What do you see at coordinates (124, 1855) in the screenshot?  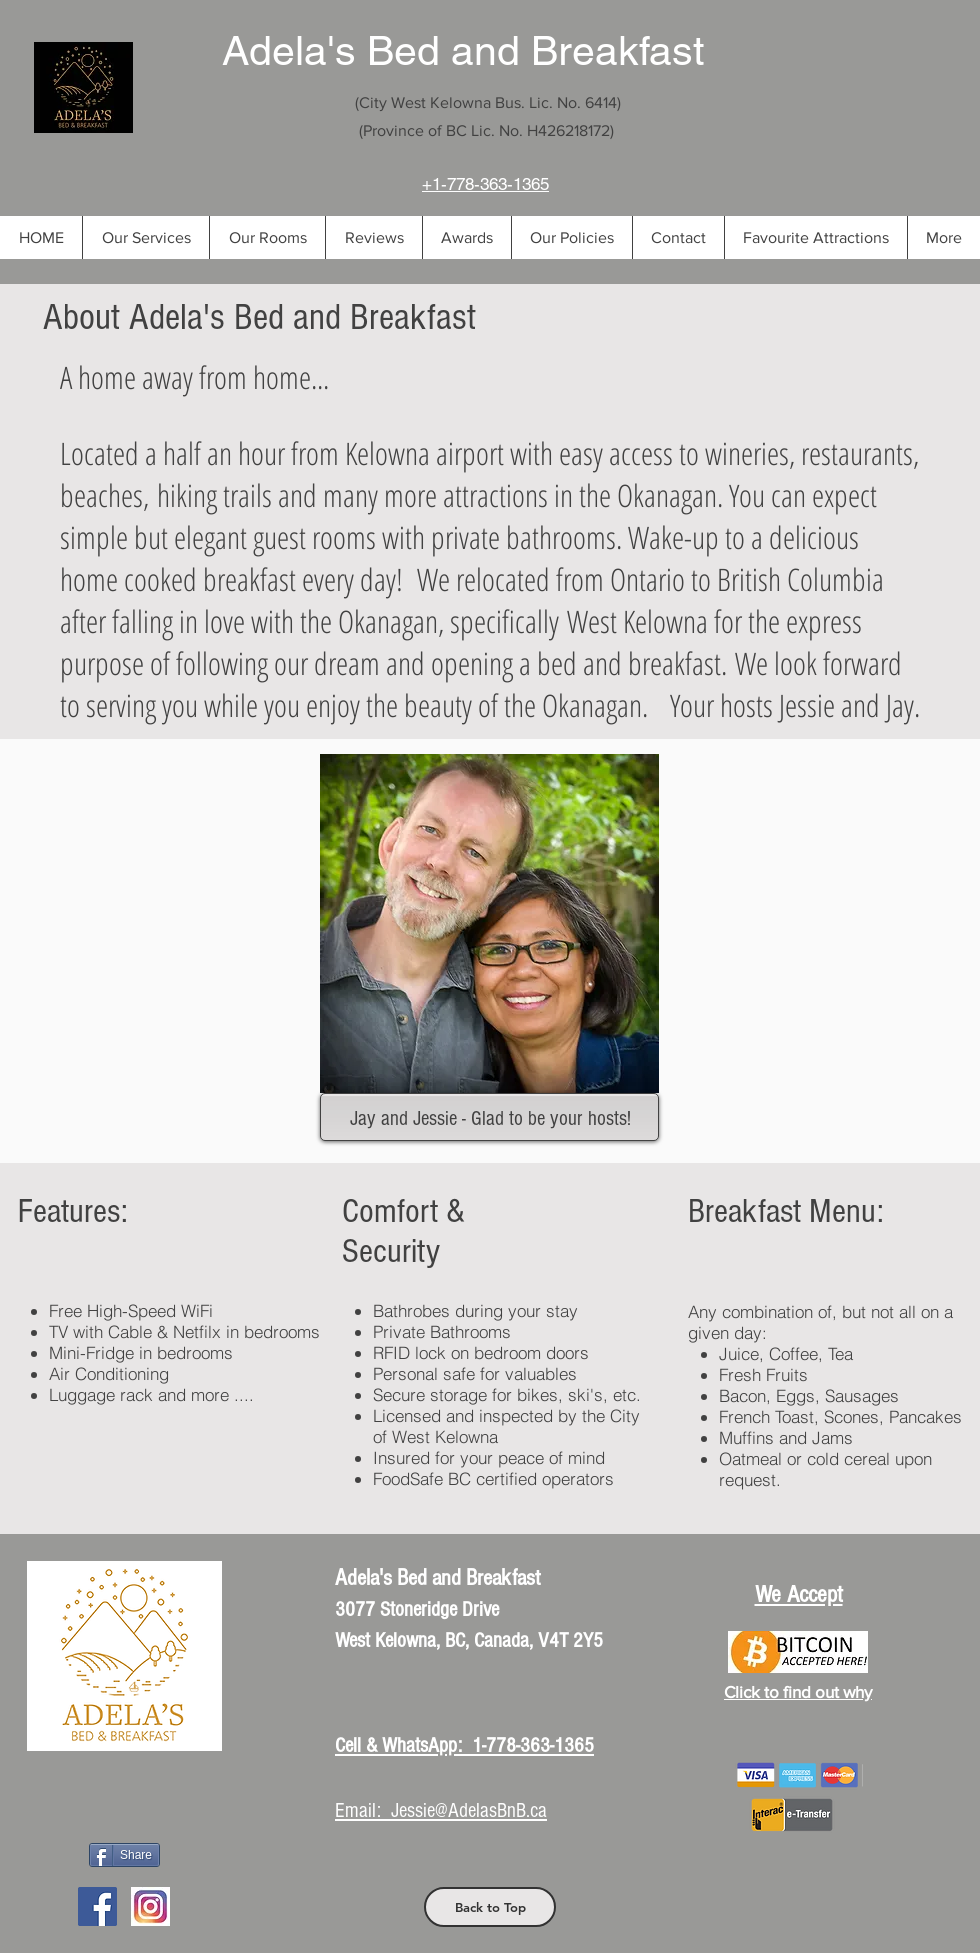 I see `[Share]` at bounding box center [124, 1855].